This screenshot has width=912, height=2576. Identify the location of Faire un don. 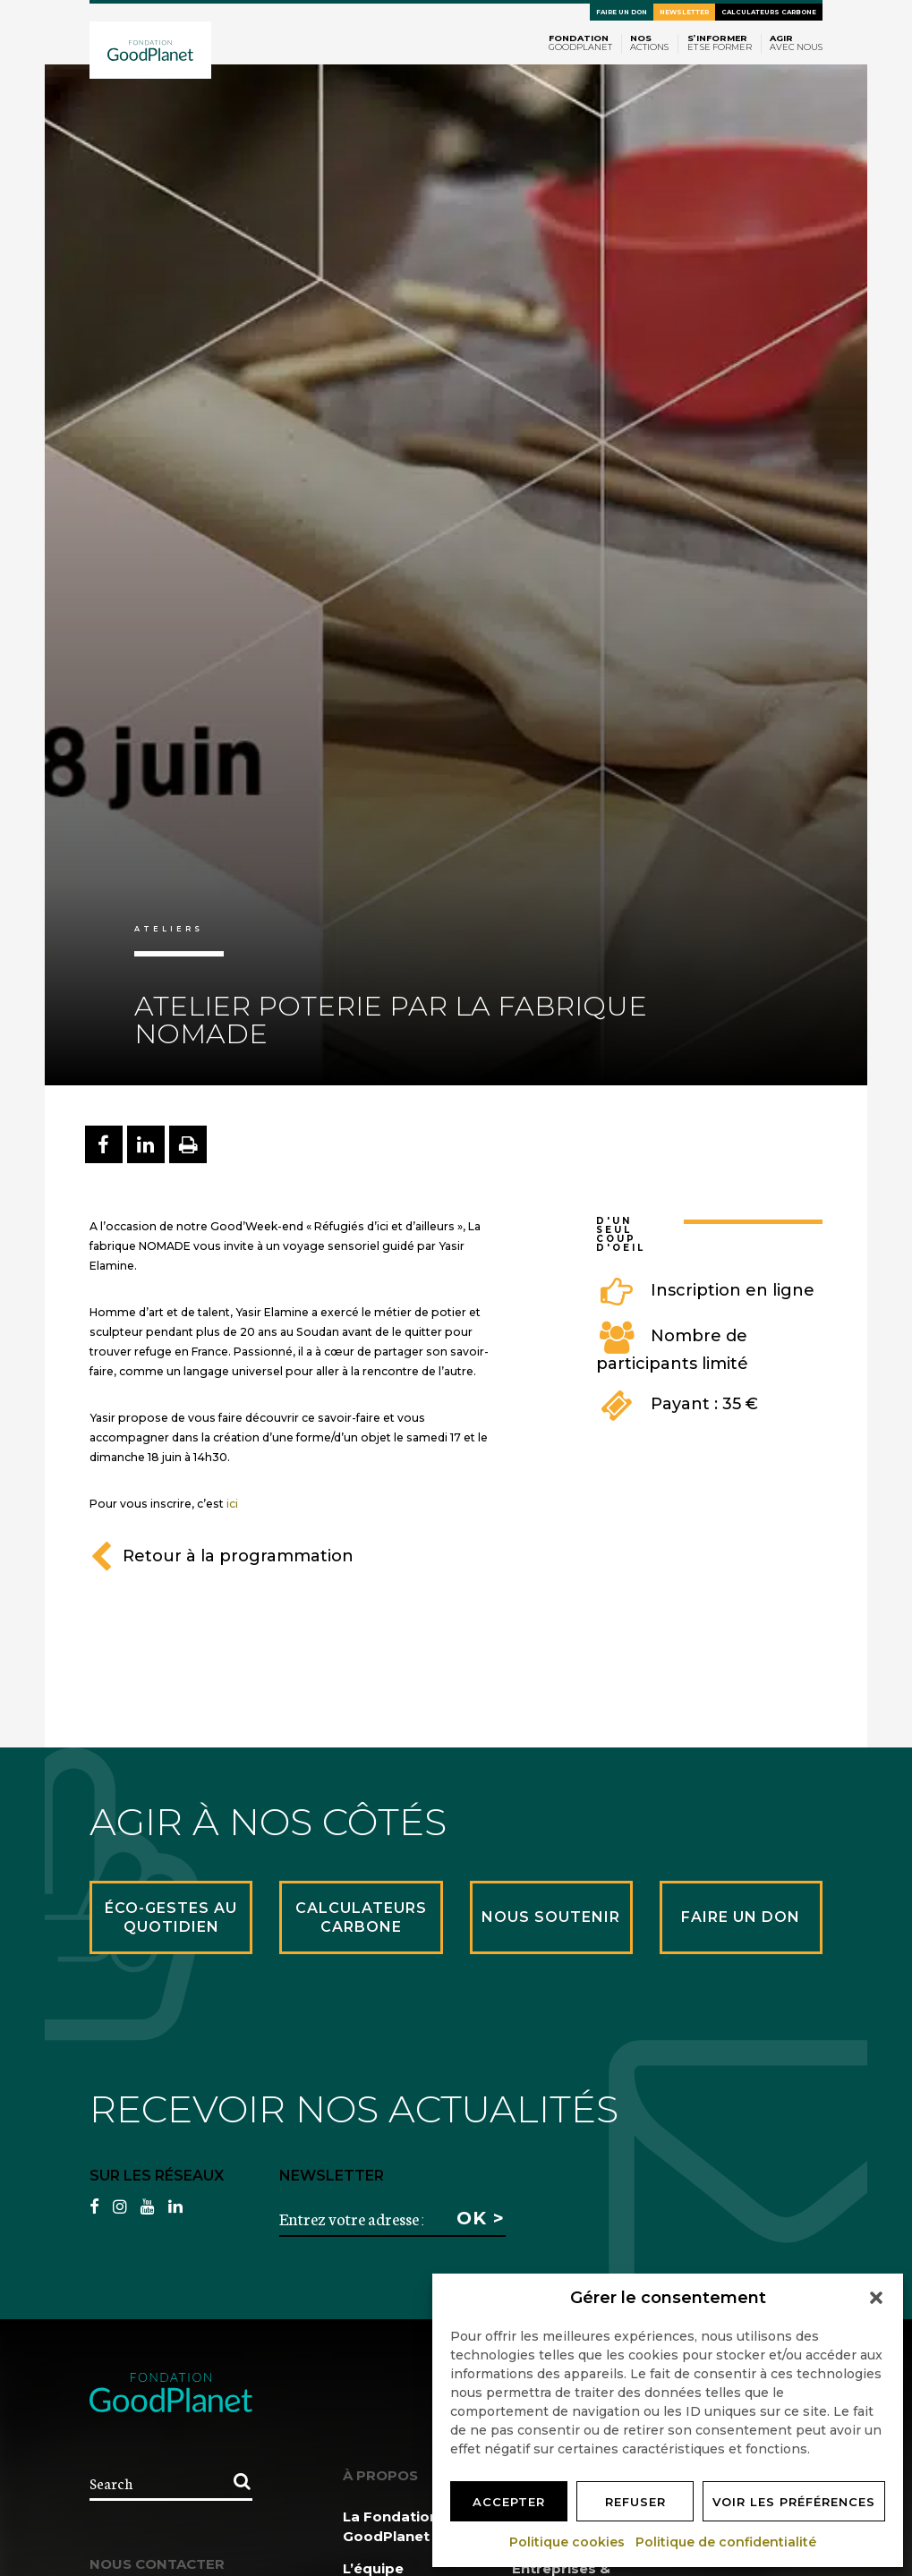
(621, 12).